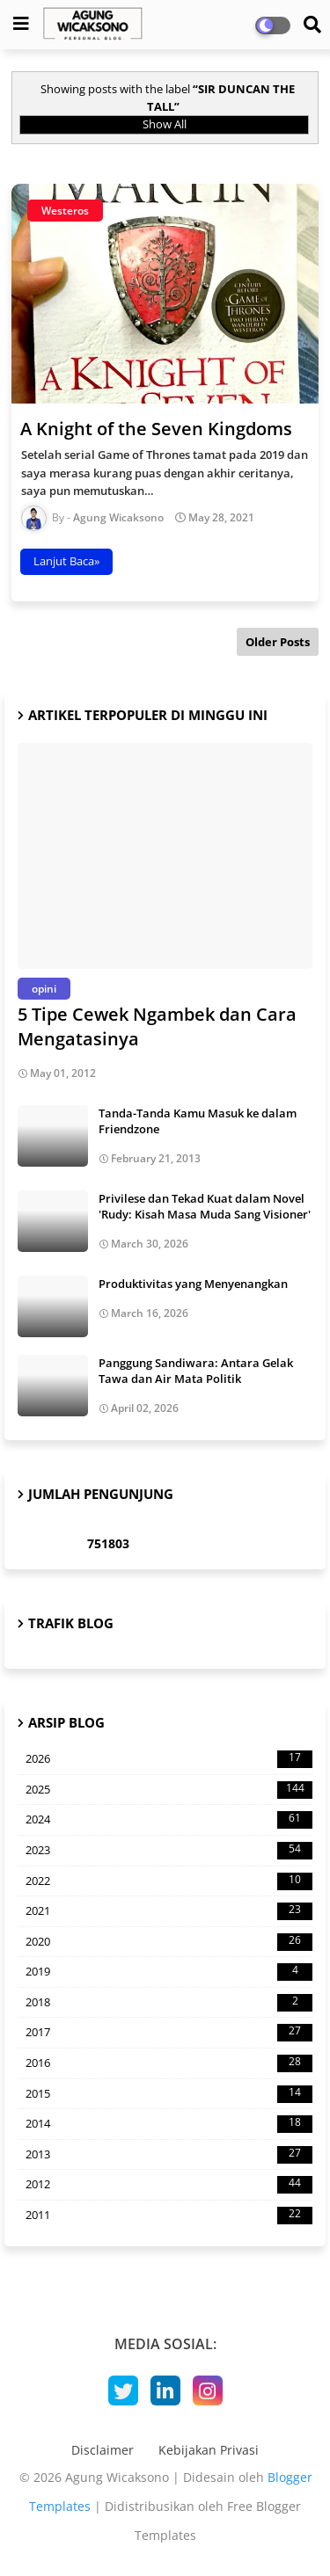 This screenshot has height=2576, width=330. Describe the element at coordinates (169, 2032) in the screenshot. I see `2017` at that location.